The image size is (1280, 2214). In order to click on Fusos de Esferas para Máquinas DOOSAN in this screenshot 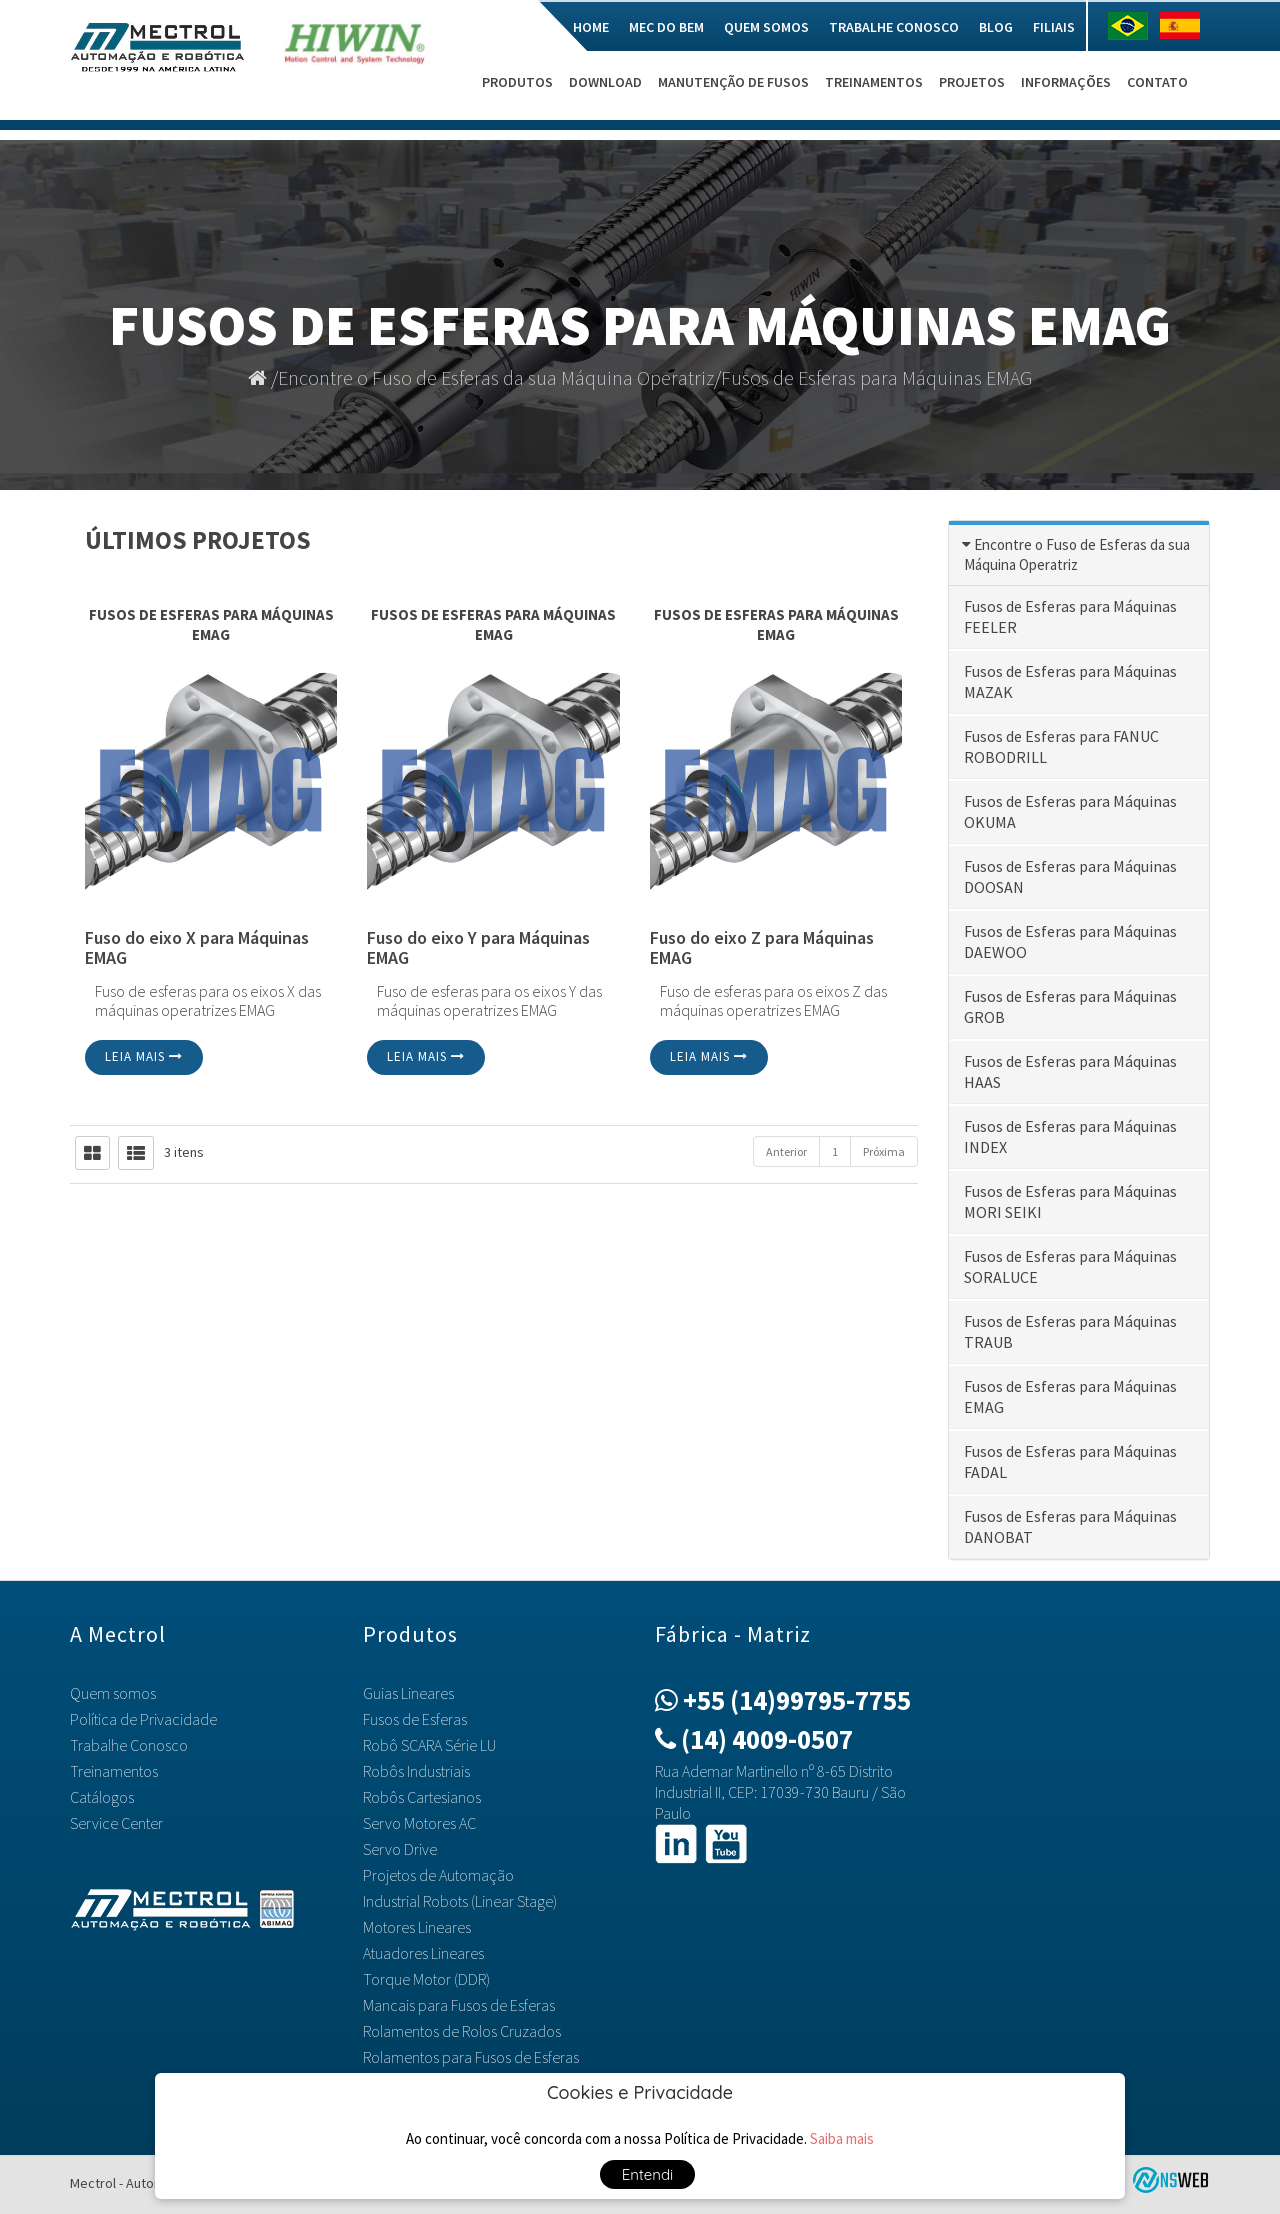, I will do `click(1070, 876)`.